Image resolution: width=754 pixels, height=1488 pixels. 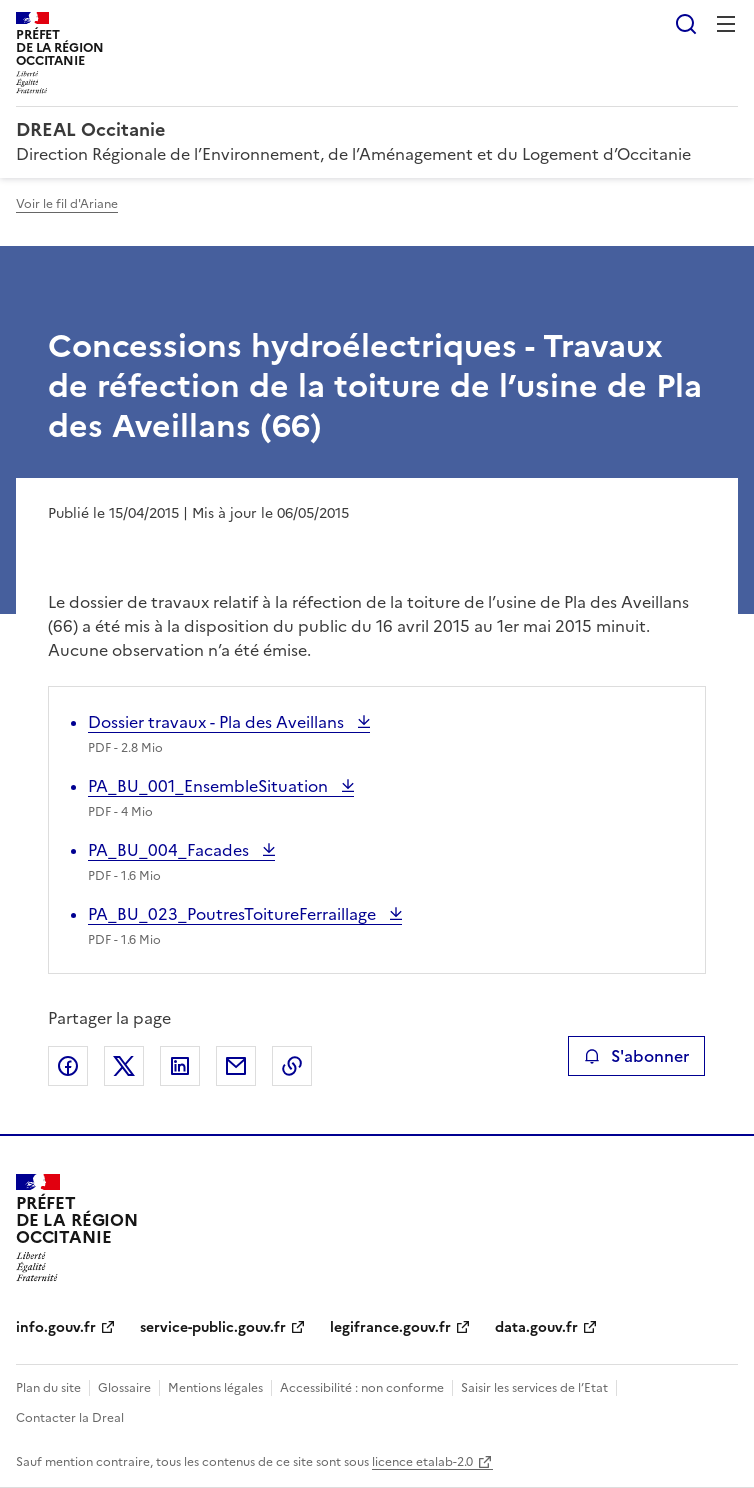 What do you see at coordinates (390, 1327) in the screenshot?
I see `legifrance.gouv.fr` at bounding box center [390, 1327].